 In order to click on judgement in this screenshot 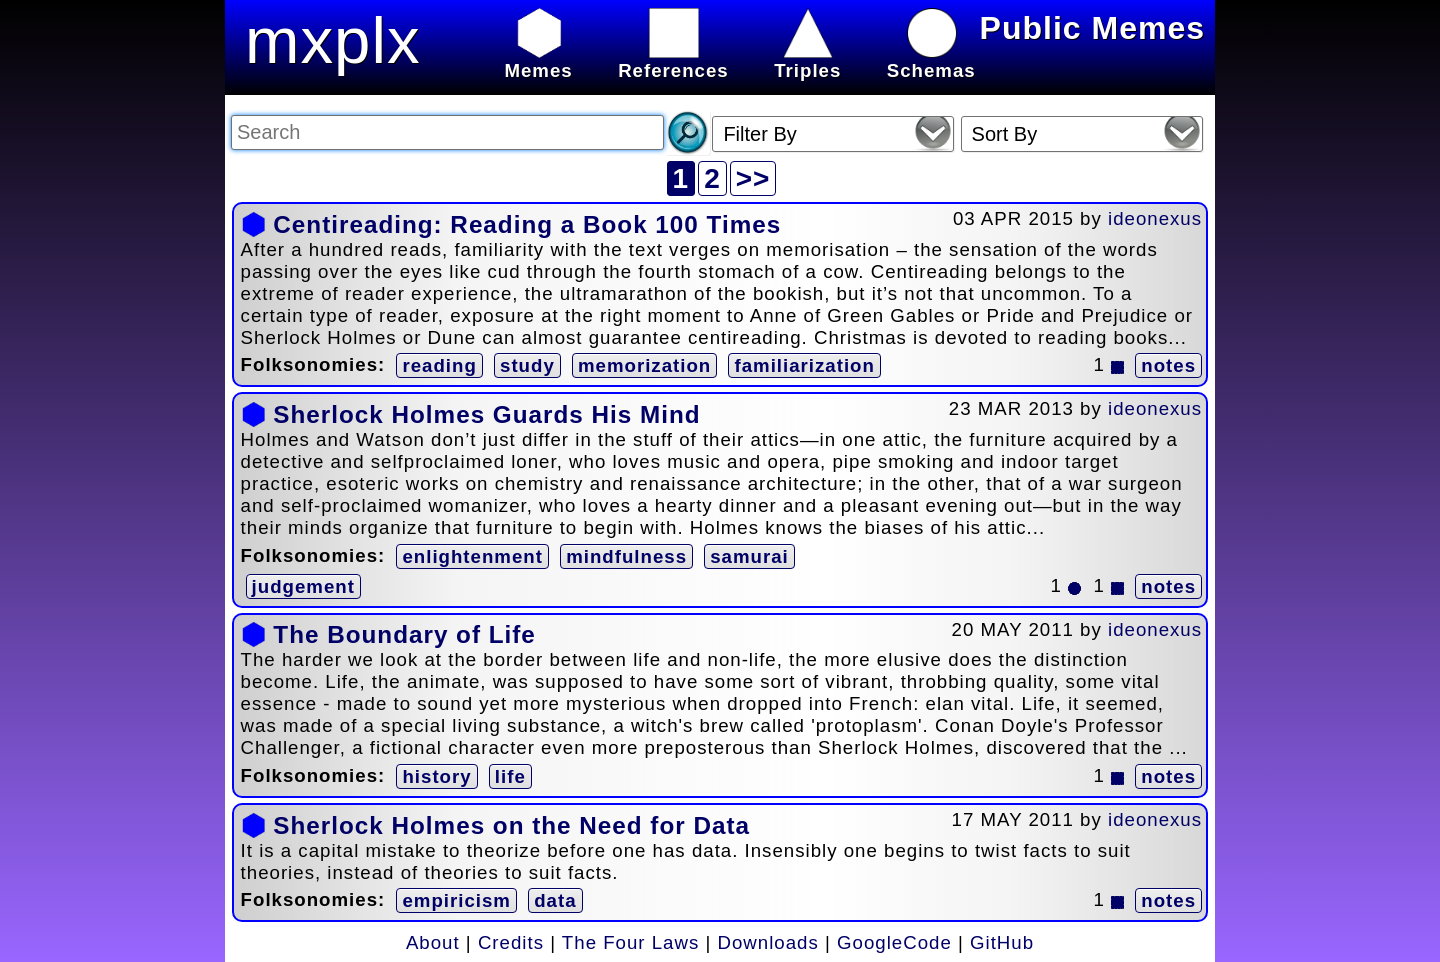, I will do `click(303, 586)`.